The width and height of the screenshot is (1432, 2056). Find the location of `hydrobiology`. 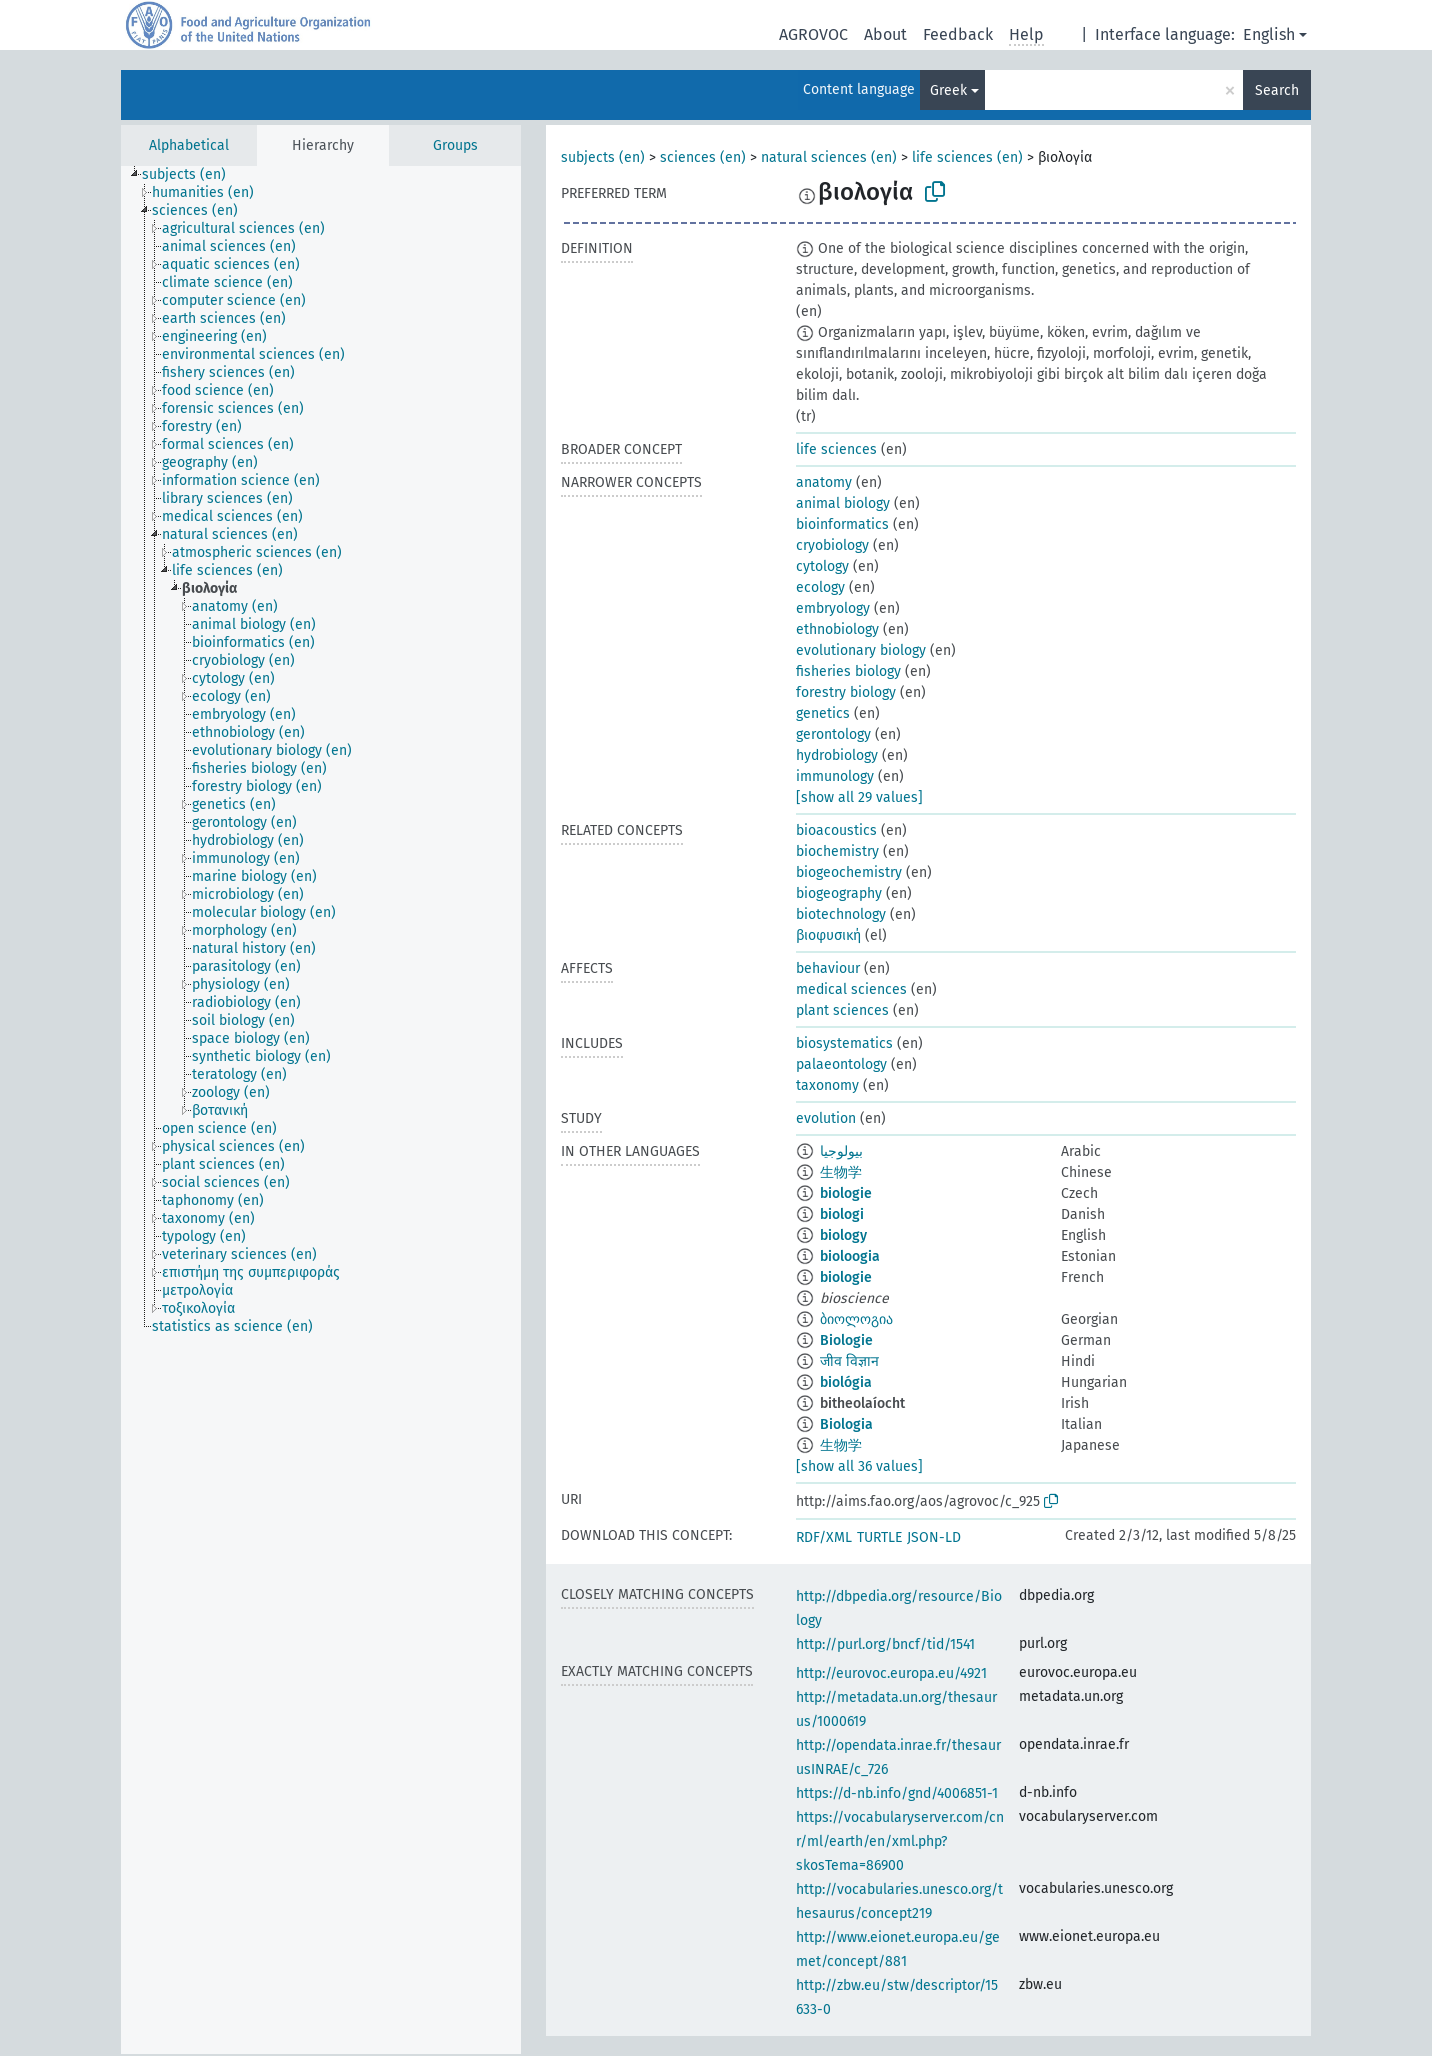

hydrobiology is located at coordinates (837, 755).